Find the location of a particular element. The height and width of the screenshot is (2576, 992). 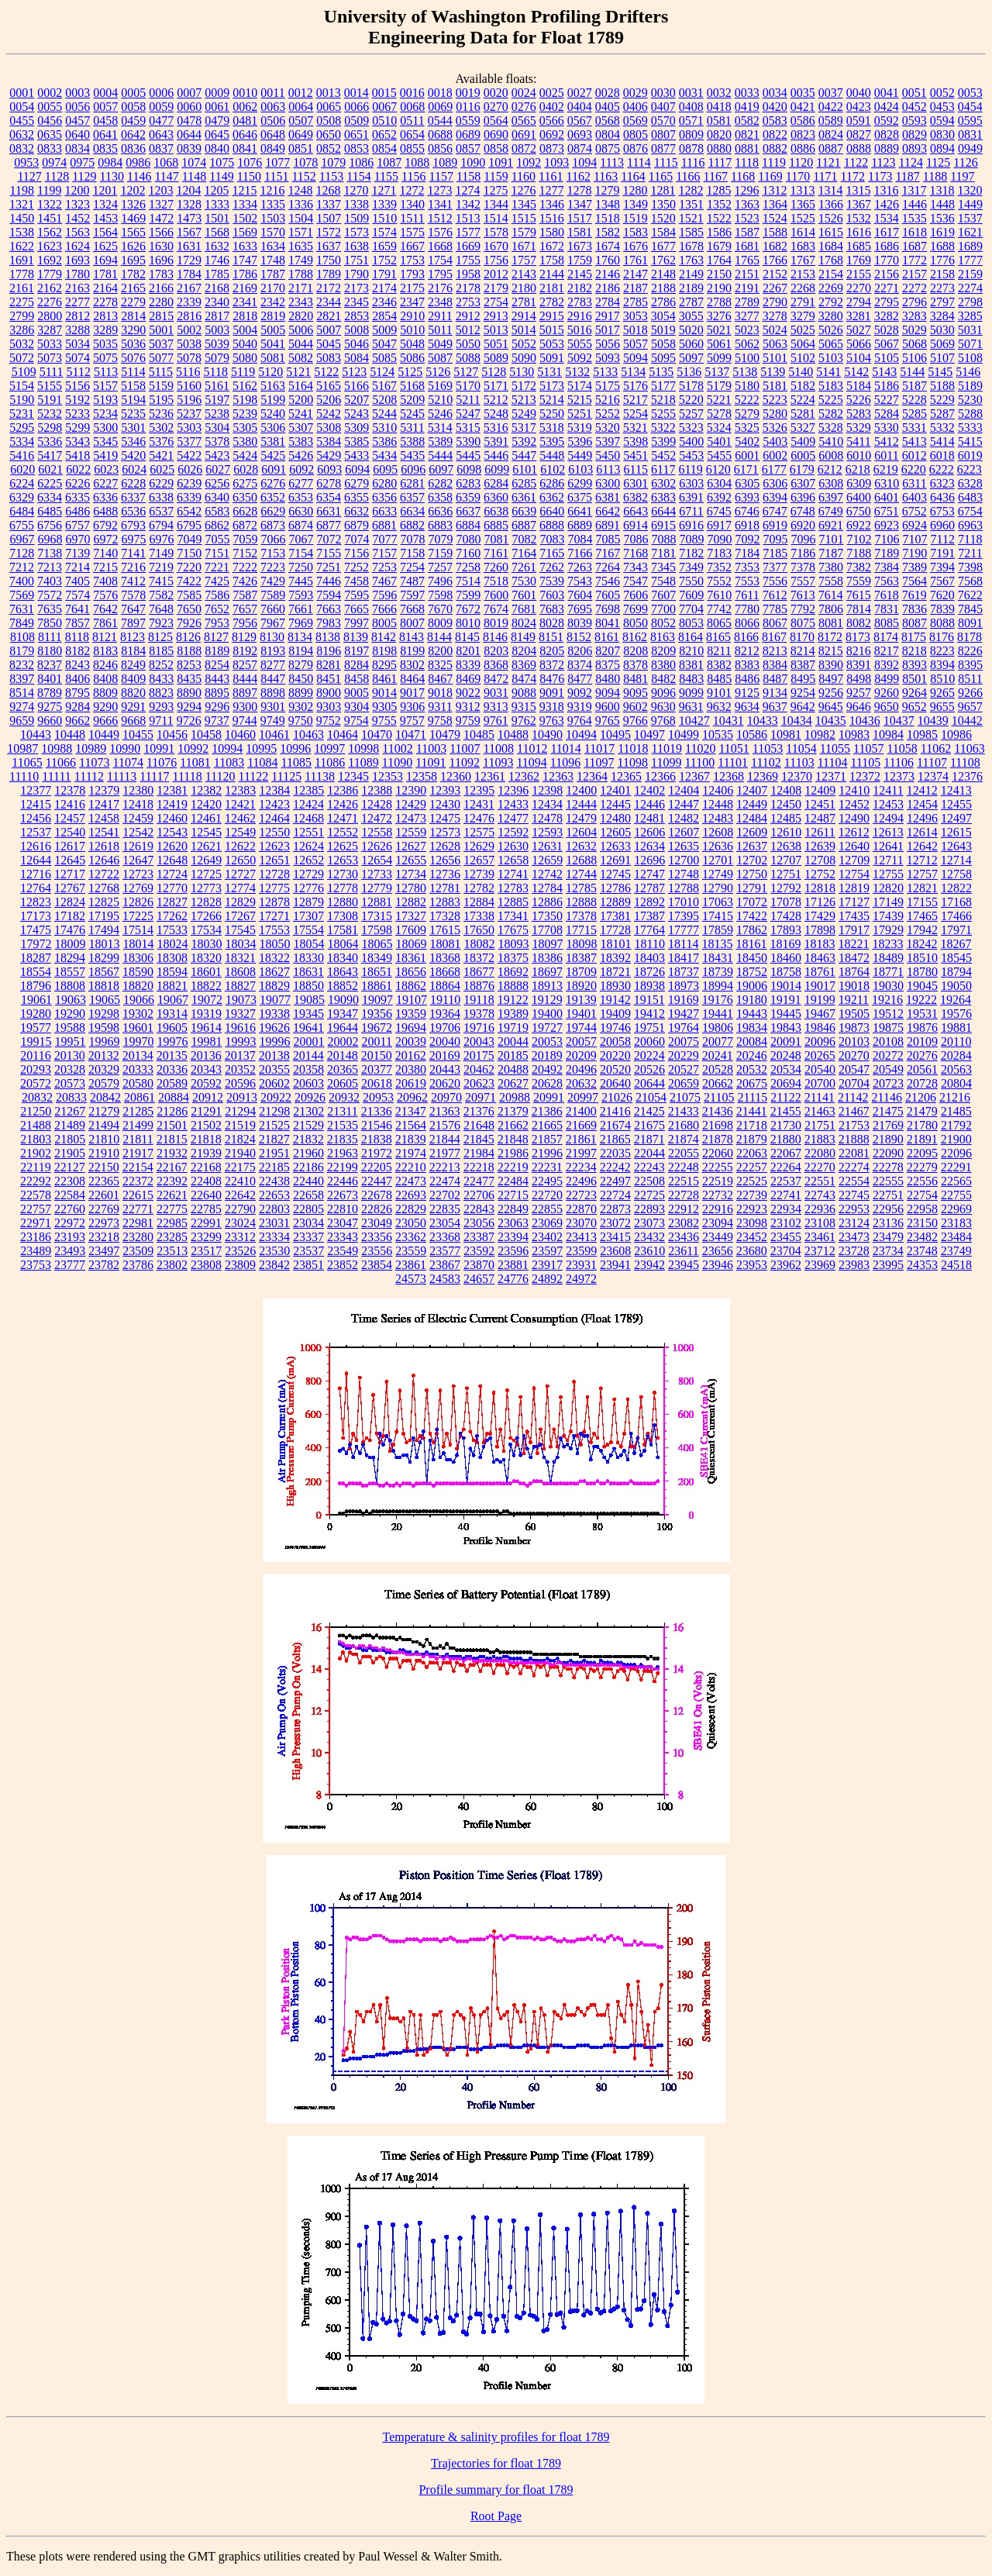

0568 is located at coordinates (607, 120).